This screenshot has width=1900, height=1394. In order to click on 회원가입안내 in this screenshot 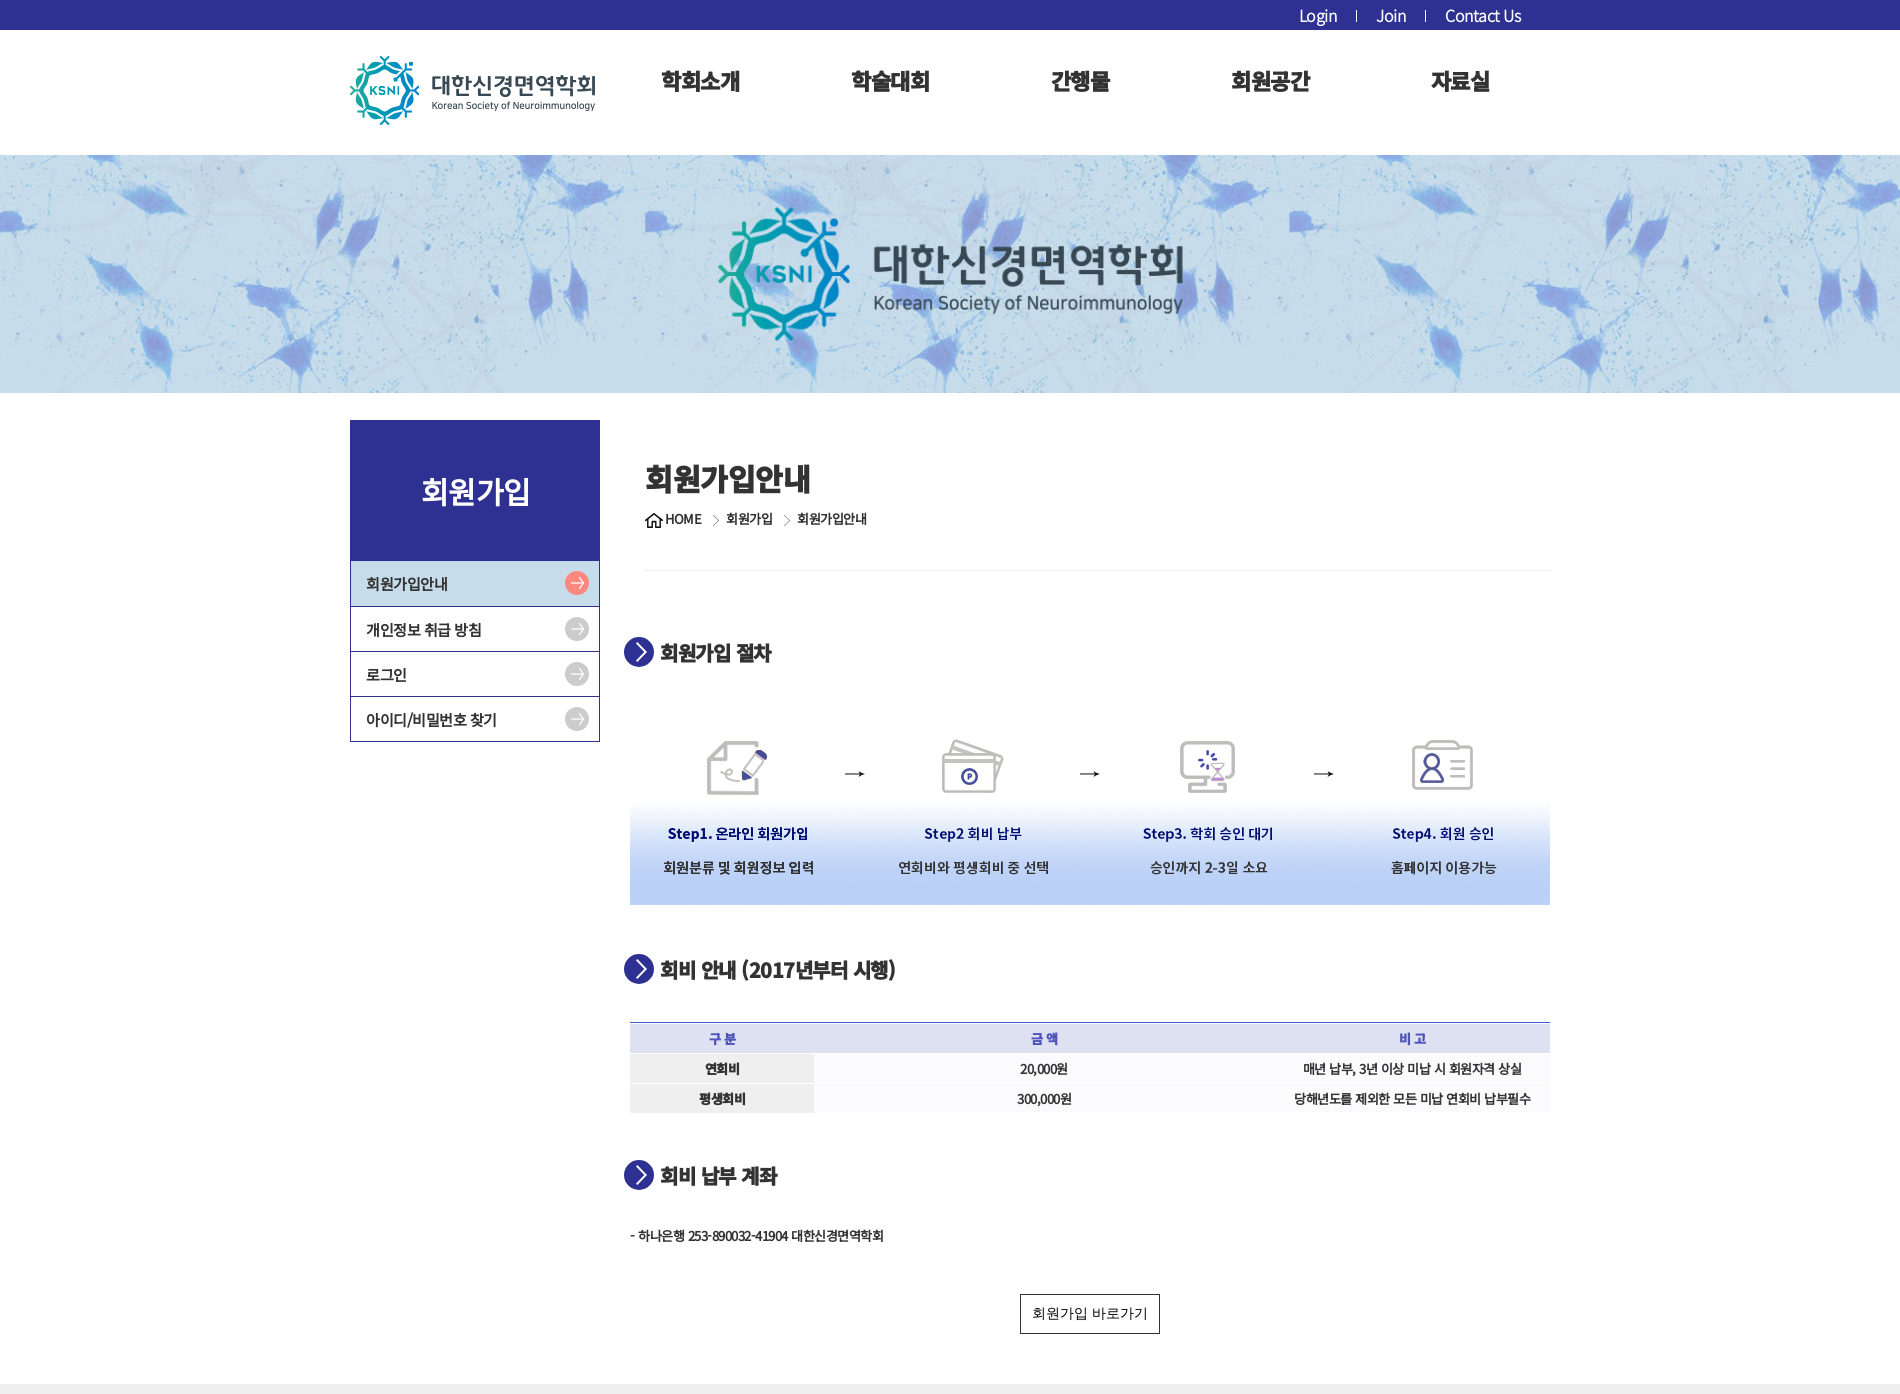, I will do `click(406, 583)`.